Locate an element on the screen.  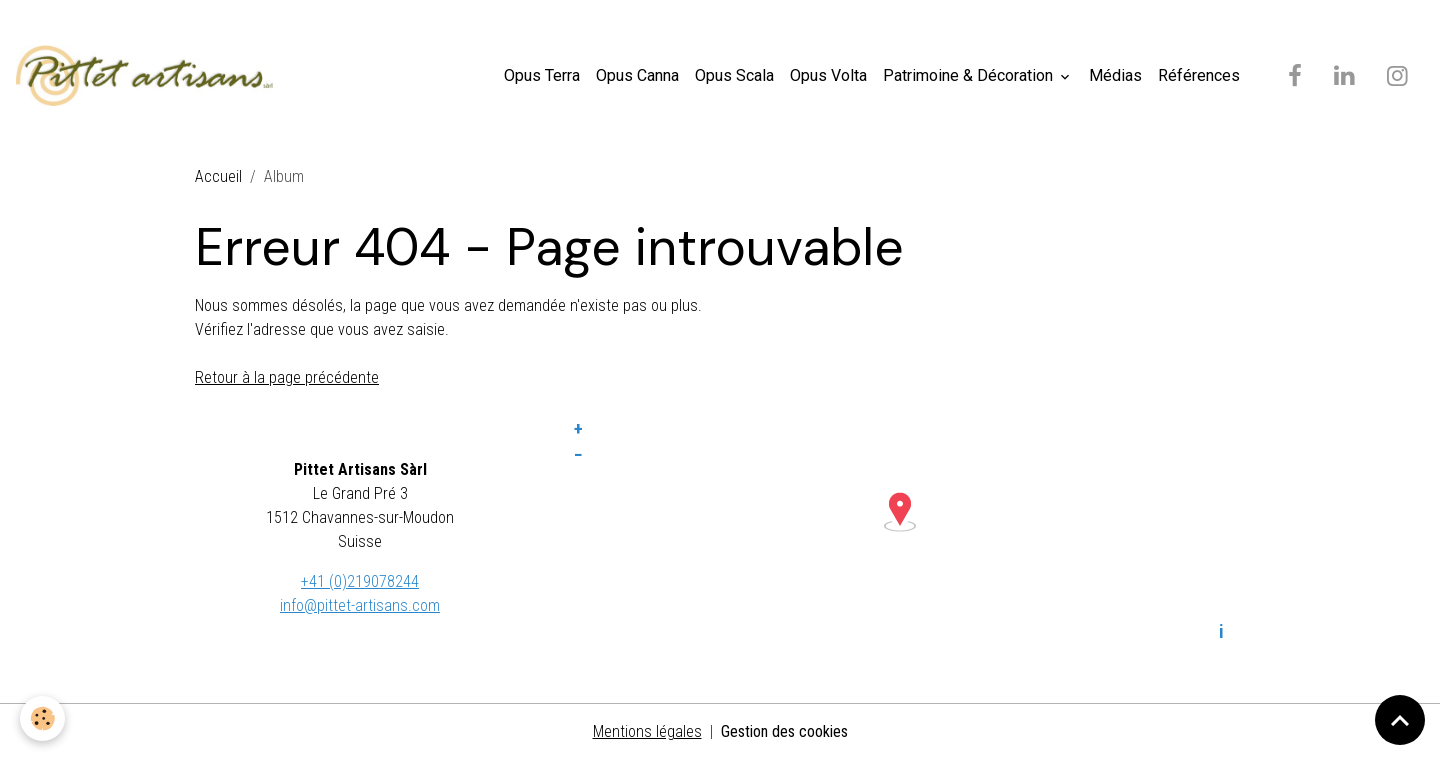
[brand] is located at coordinates (148, 76).